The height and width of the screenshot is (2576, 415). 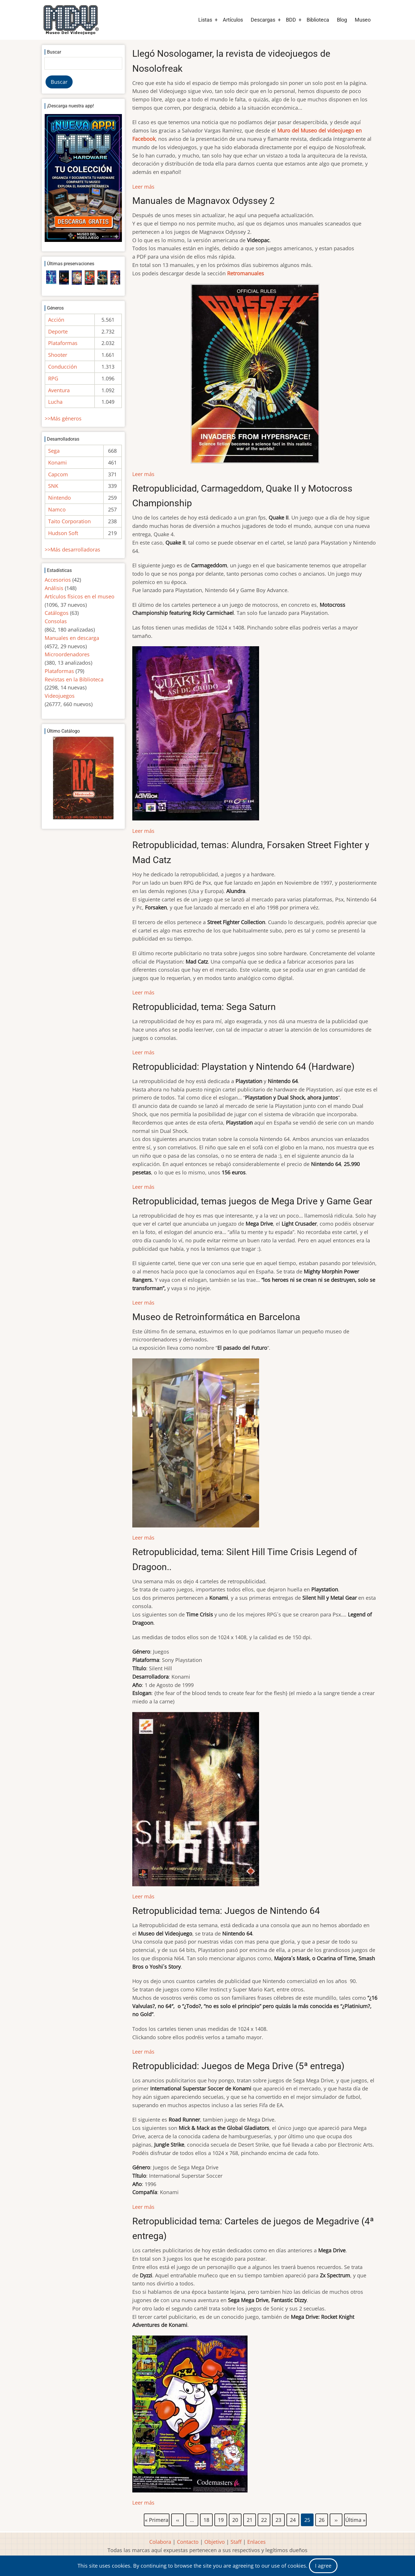 What do you see at coordinates (57, 612) in the screenshot?
I see `Catálogos` at bounding box center [57, 612].